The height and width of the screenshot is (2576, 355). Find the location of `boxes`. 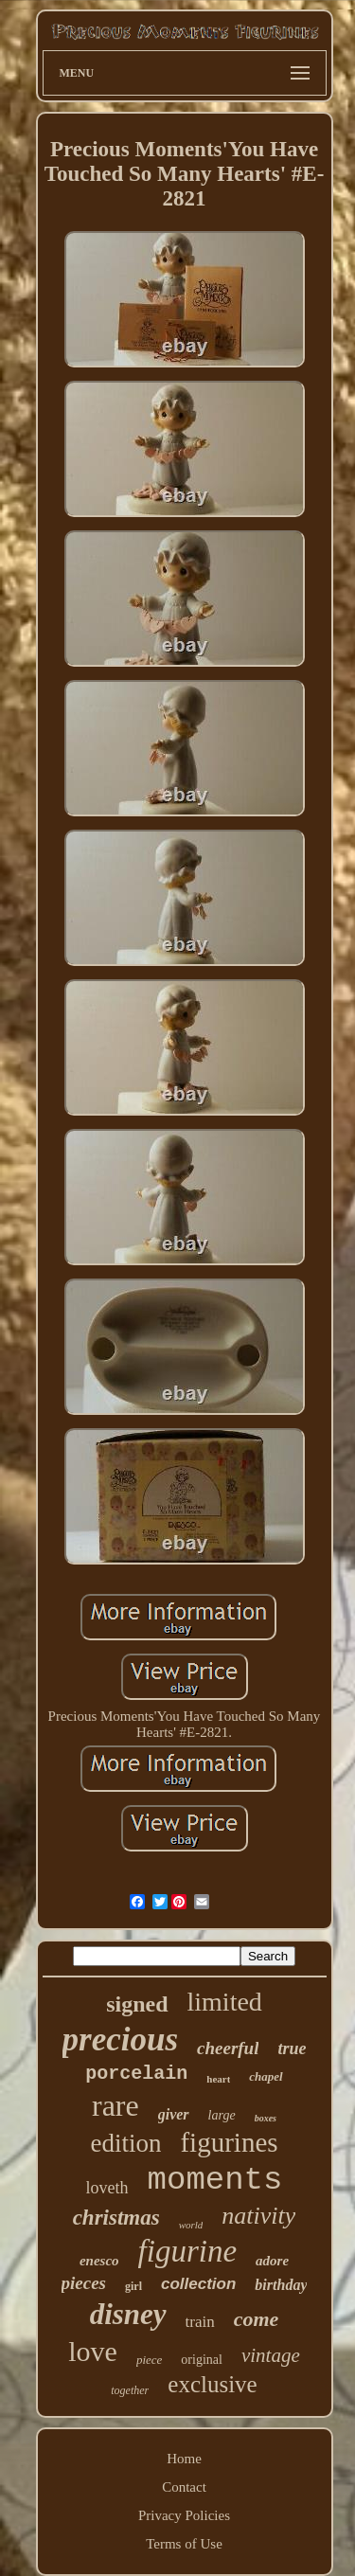

boxes is located at coordinates (265, 2118).